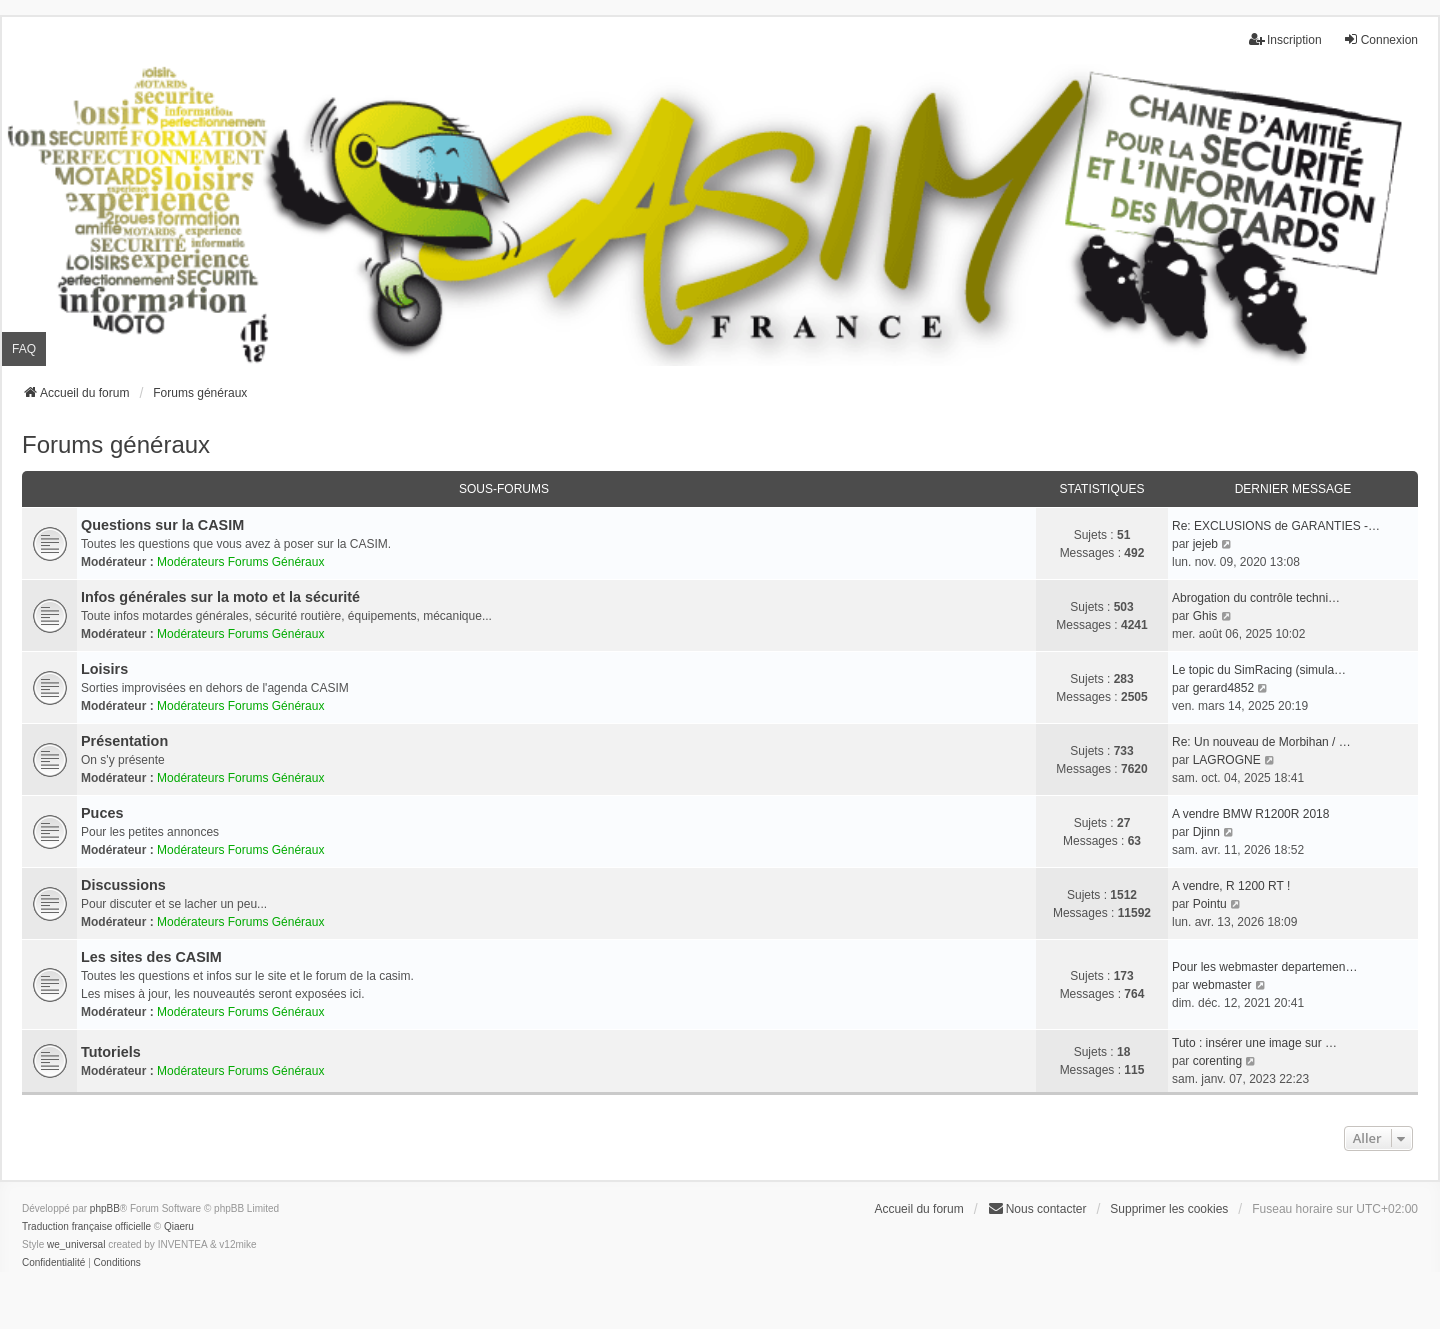 The image size is (1440, 1329). I want to click on Abrogation du contrôle techni…, so click(1256, 598).